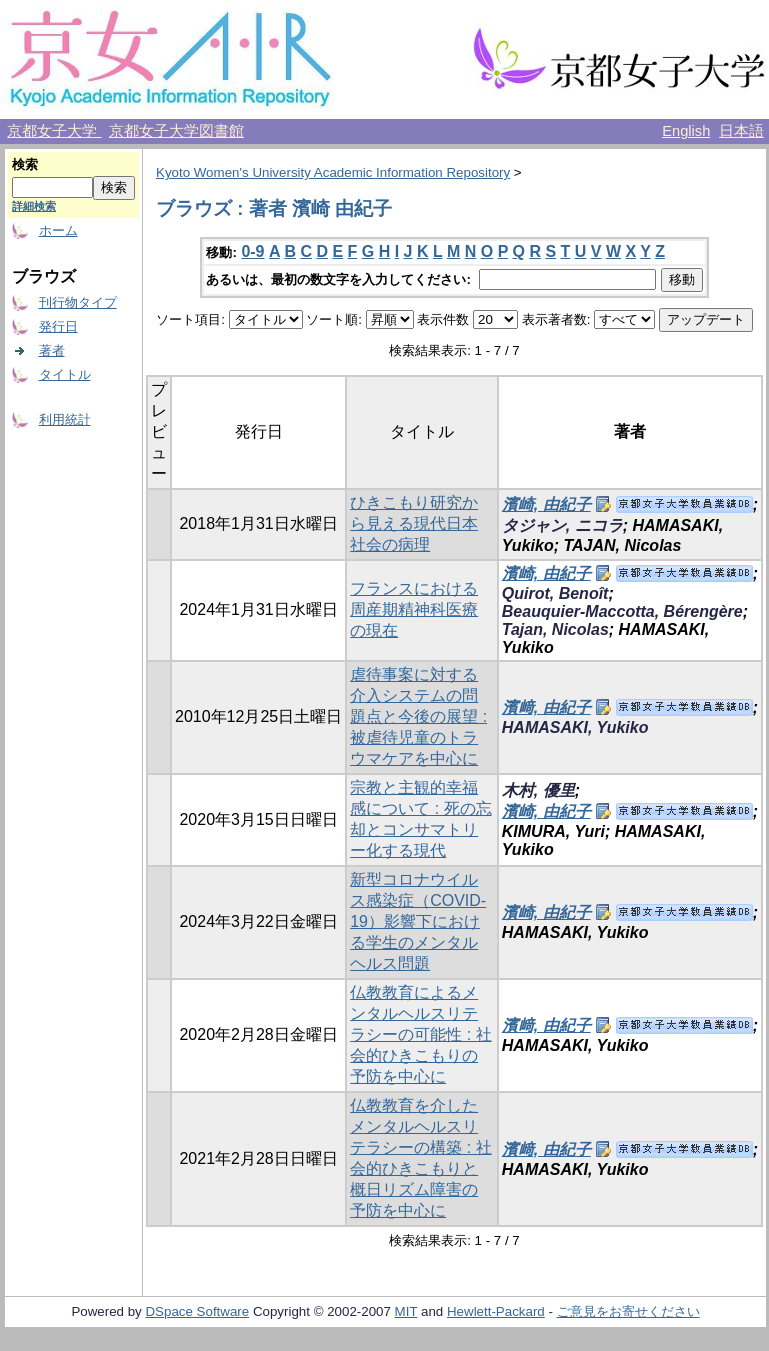 The width and height of the screenshot is (769, 1351). What do you see at coordinates (622, 611) in the screenshot?
I see `Beauquier-Maccotta, Bérengère` at bounding box center [622, 611].